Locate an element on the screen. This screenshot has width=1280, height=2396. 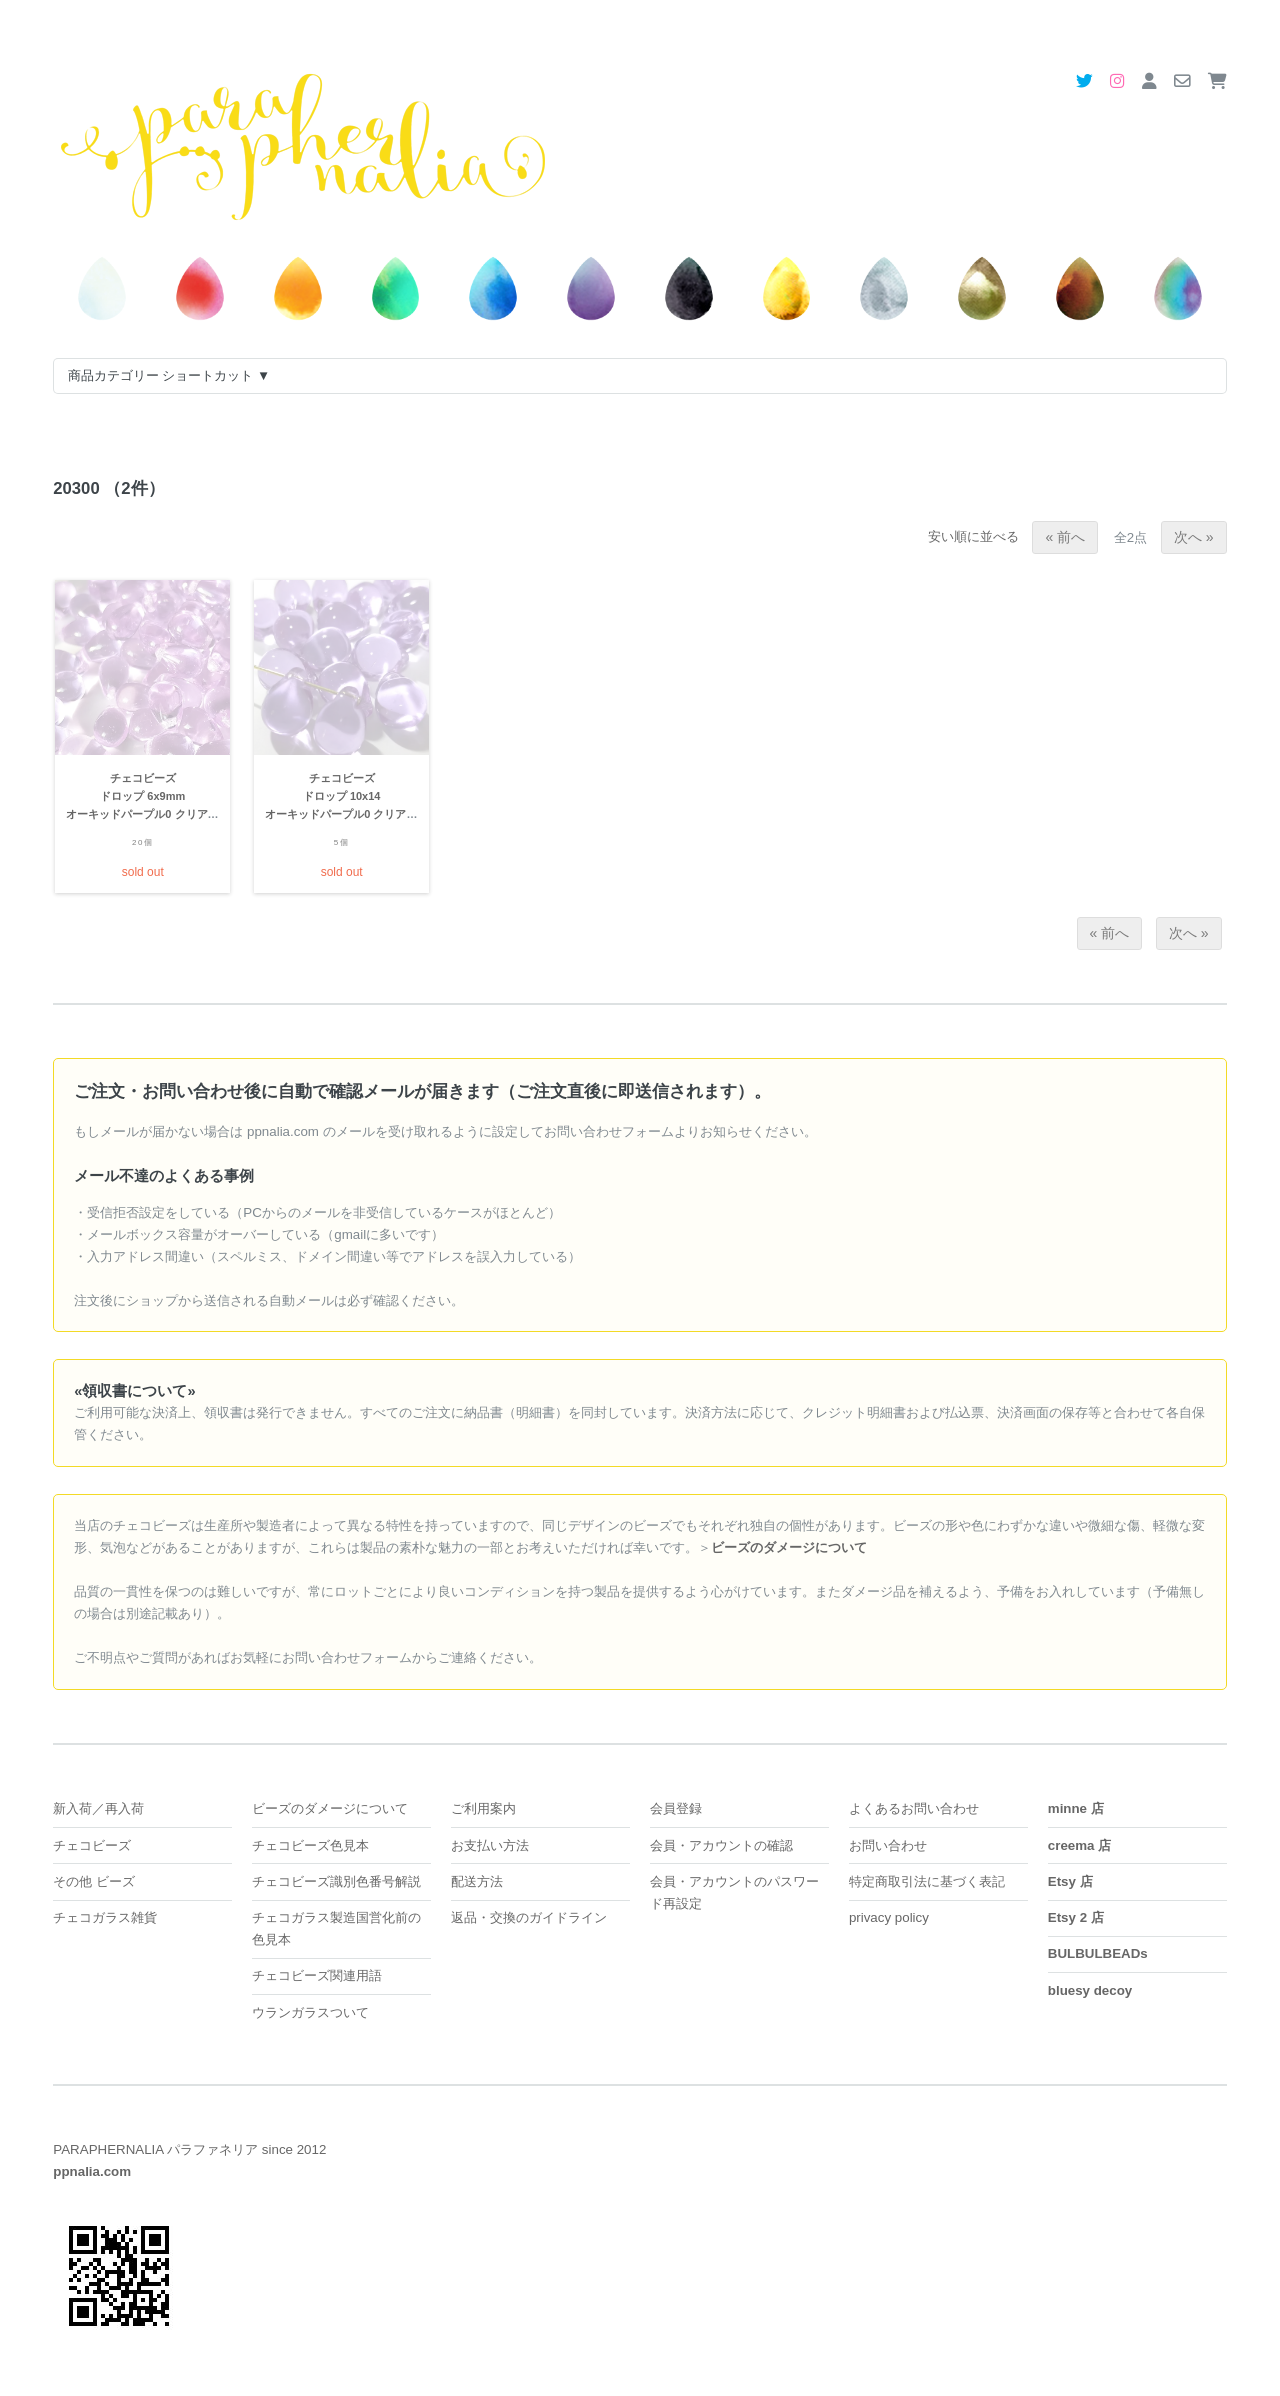
返品・交換のガイドライン is located at coordinates (529, 1917).